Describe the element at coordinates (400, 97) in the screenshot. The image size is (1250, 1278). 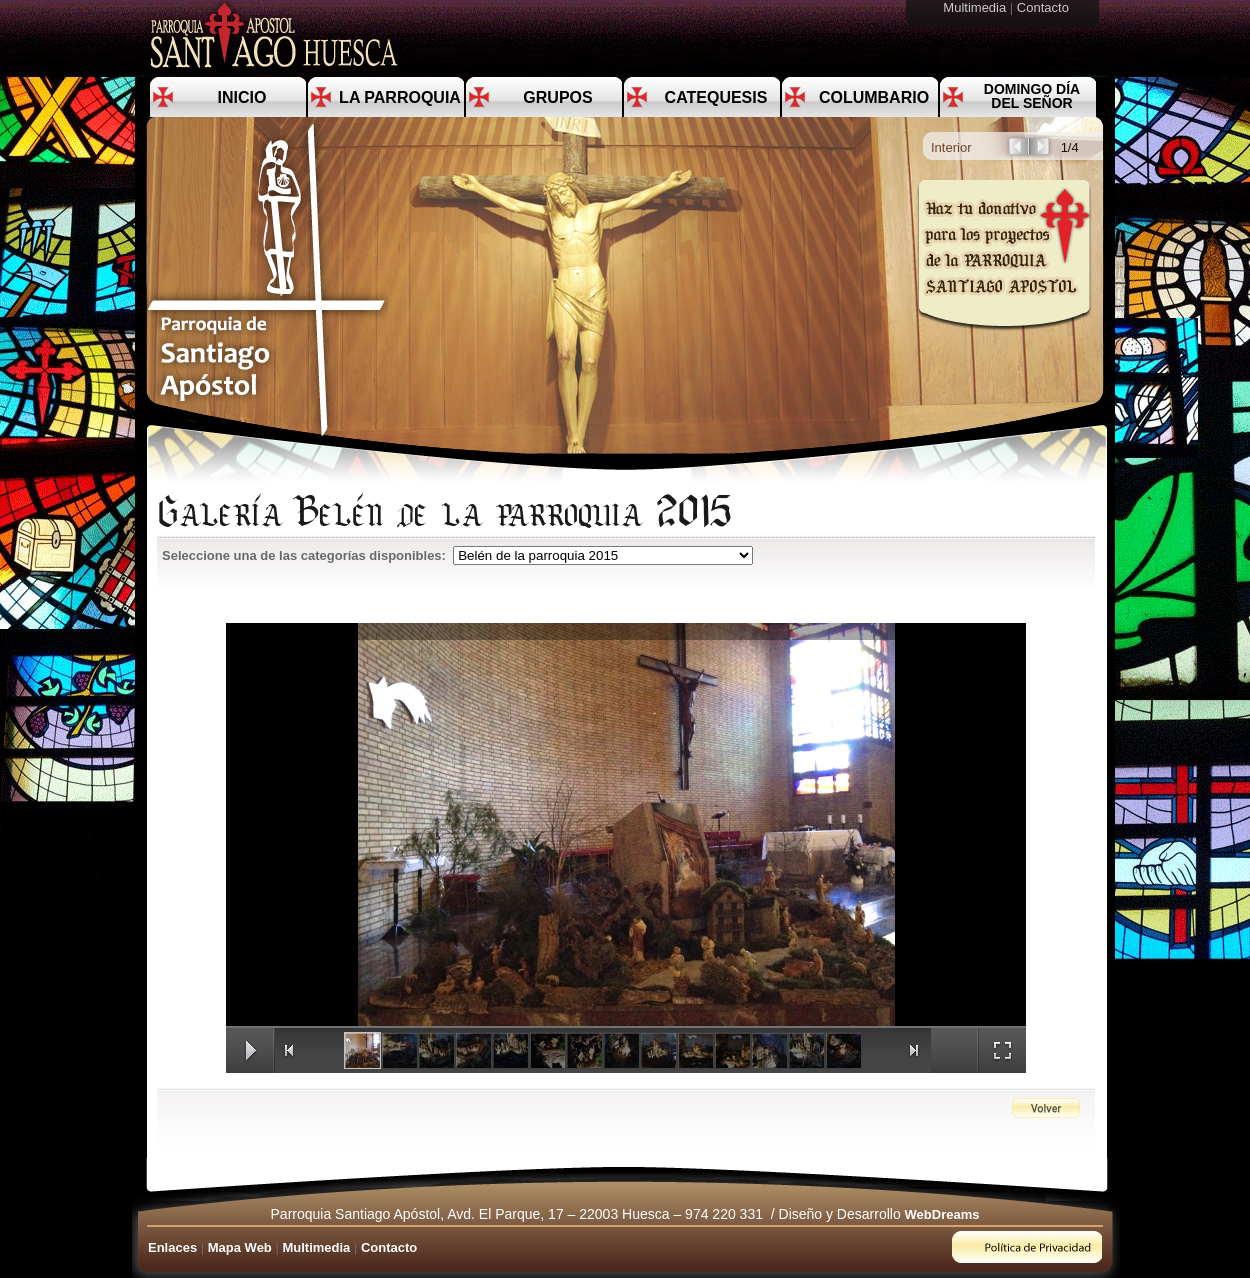
I see `La Parroquia` at that location.